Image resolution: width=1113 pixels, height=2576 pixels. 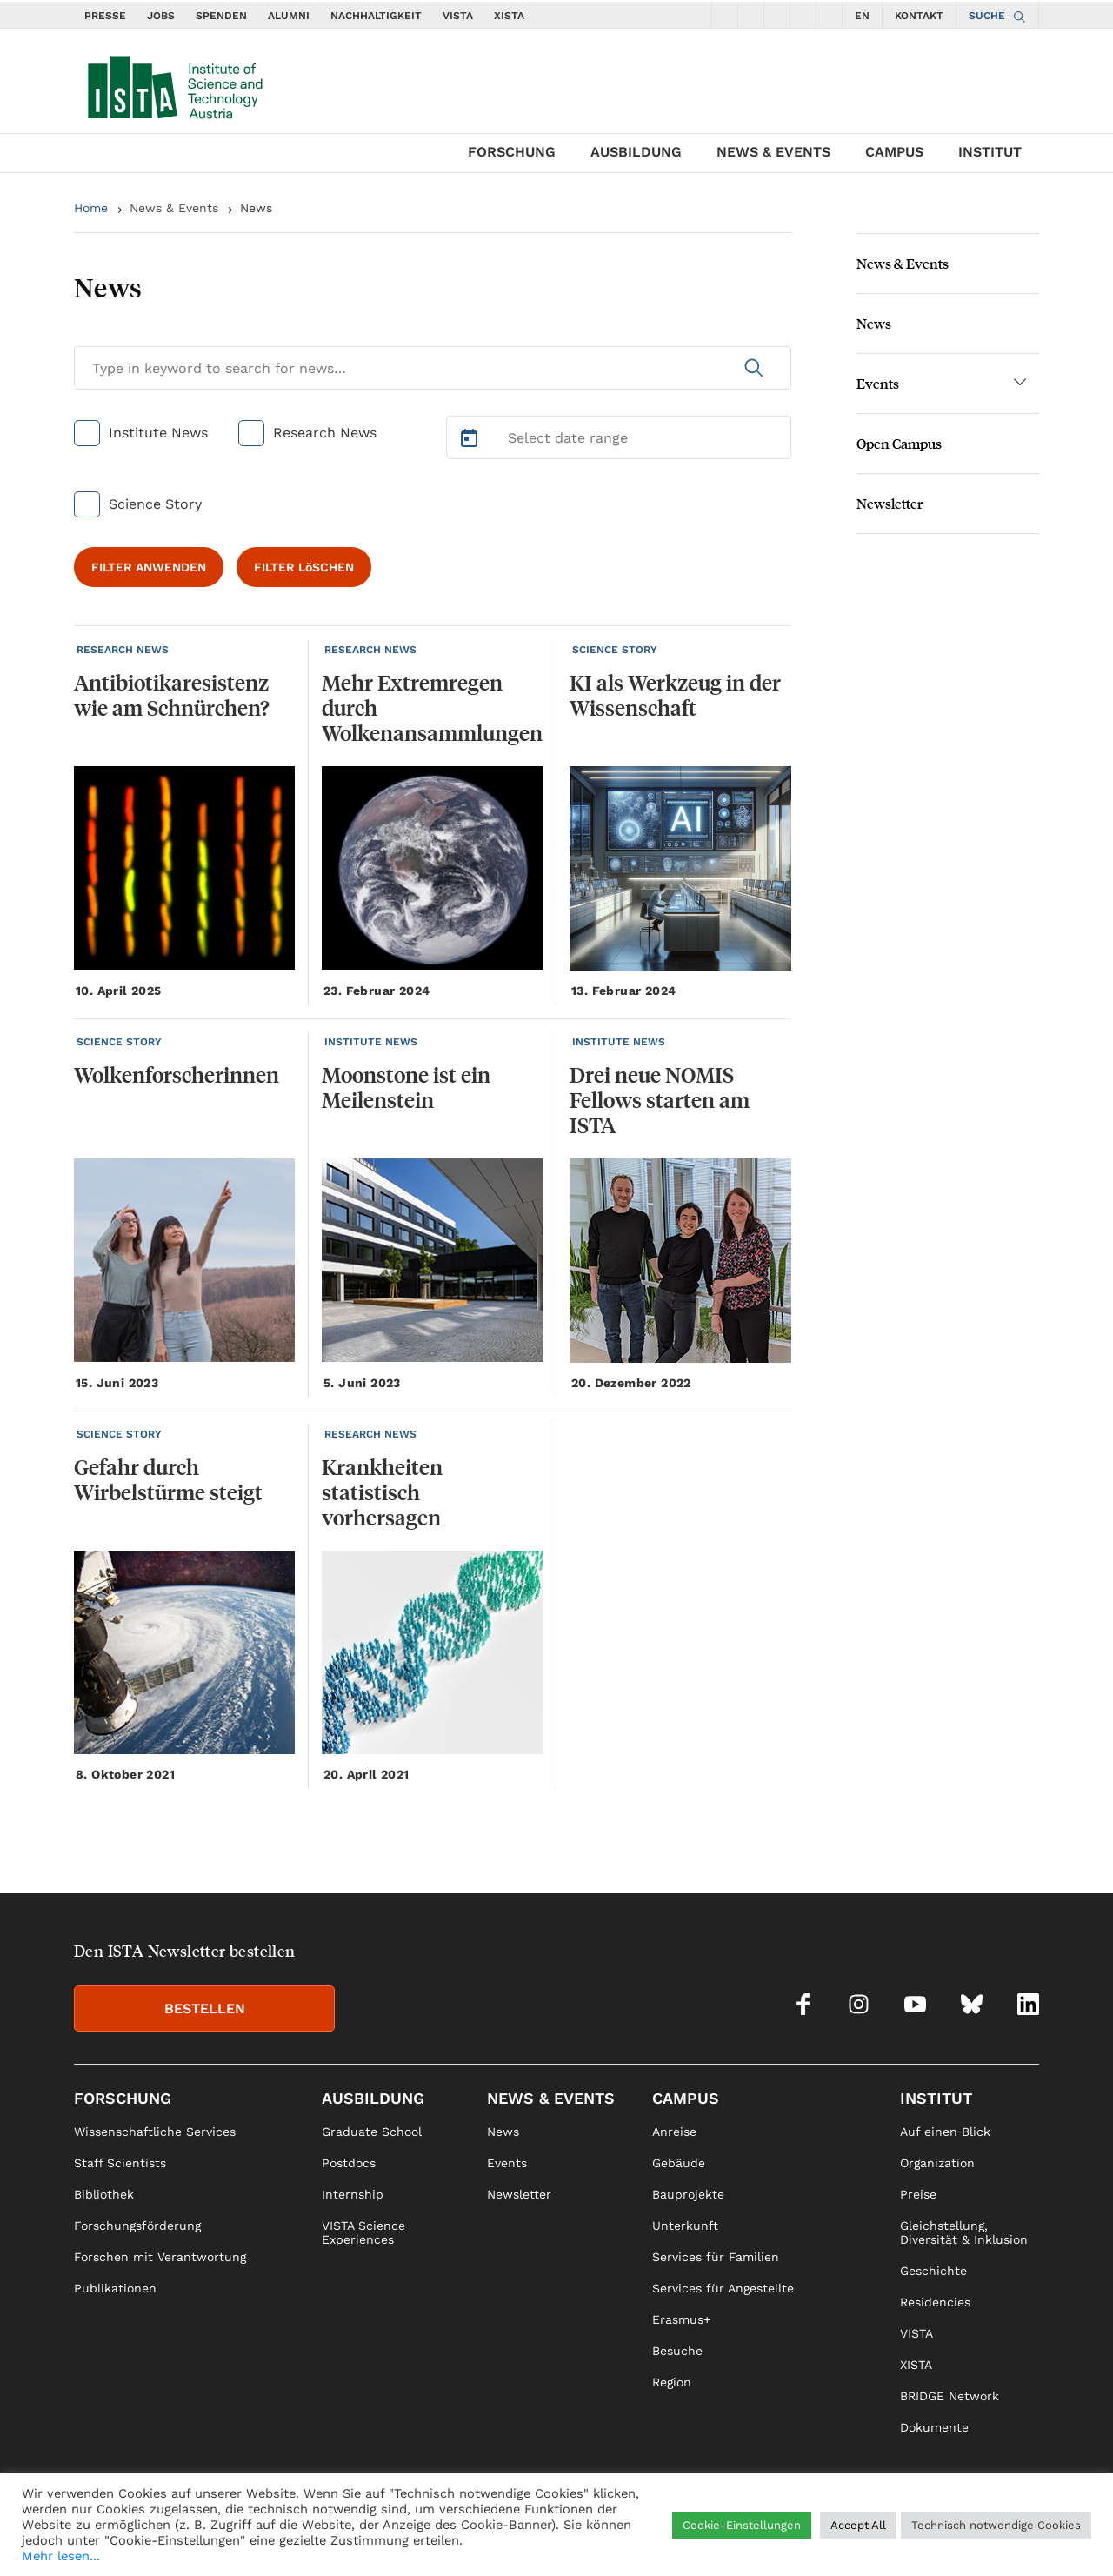 What do you see at coordinates (174, 83) in the screenshot?
I see `[navigate to main page]` at bounding box center [174, 83].